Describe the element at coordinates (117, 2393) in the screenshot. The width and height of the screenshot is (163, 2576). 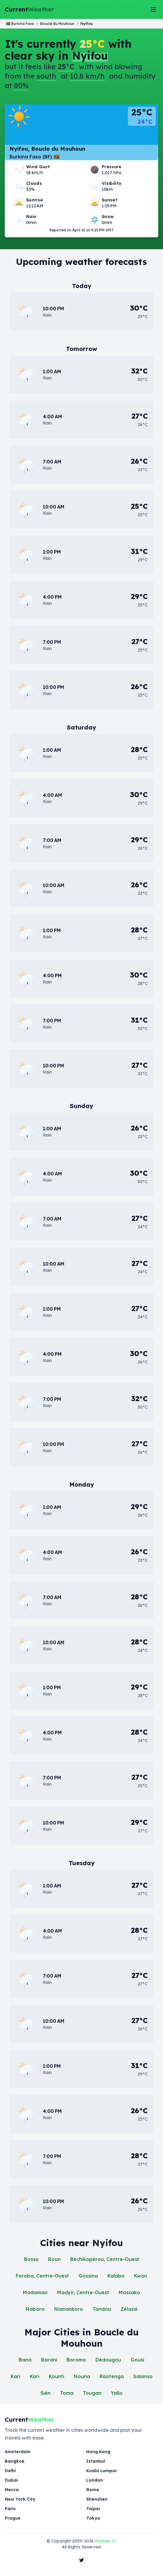
I see `Yallo` at that location.